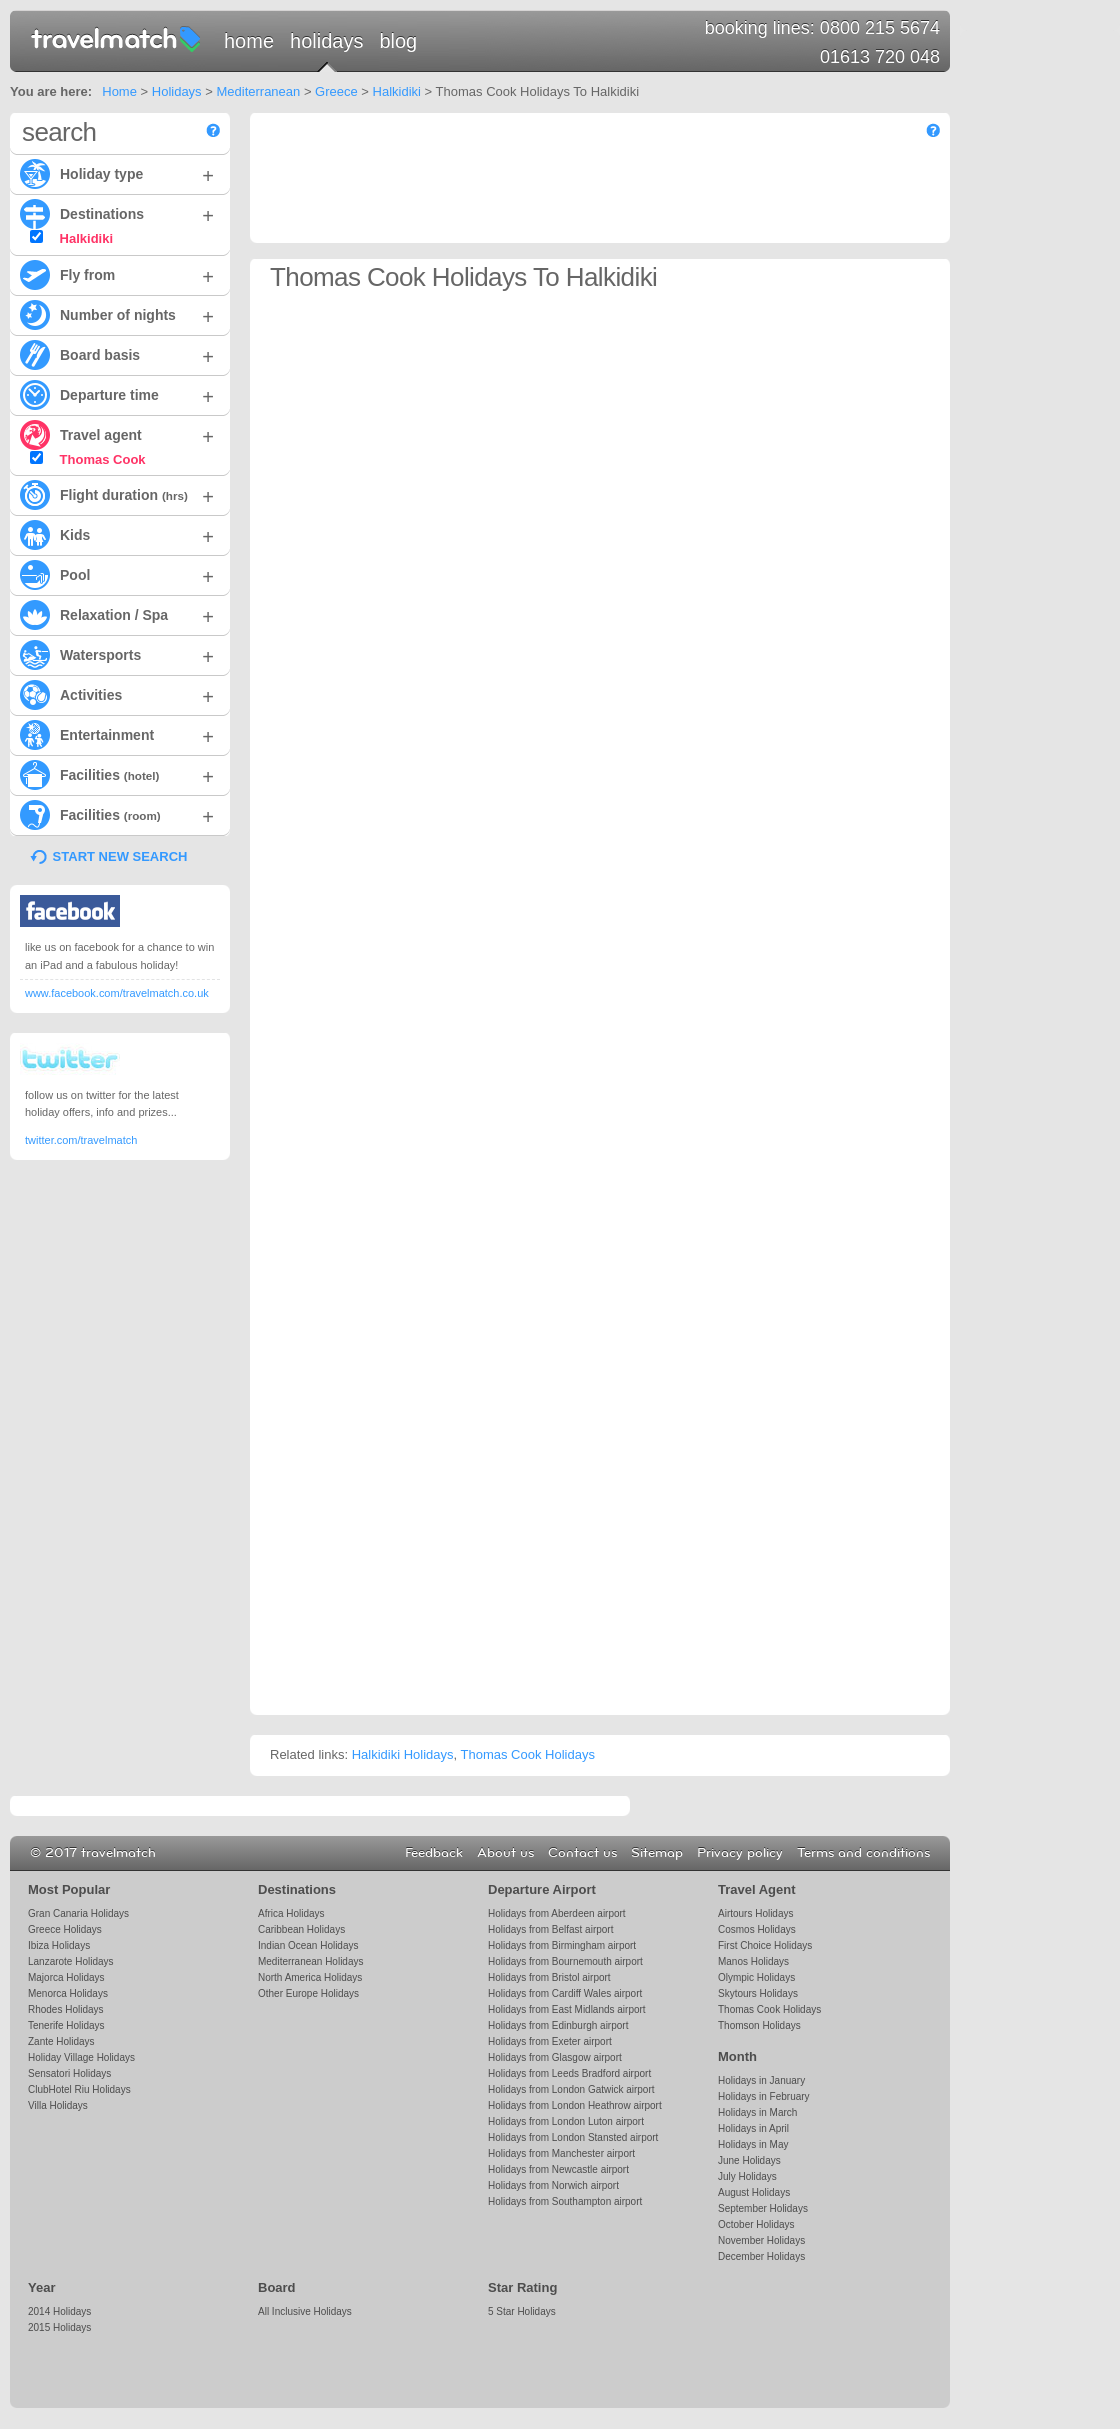  Describe the element at coordinates (117, 614) in the screenshot. I see `Relaxation / Spa` at that location.